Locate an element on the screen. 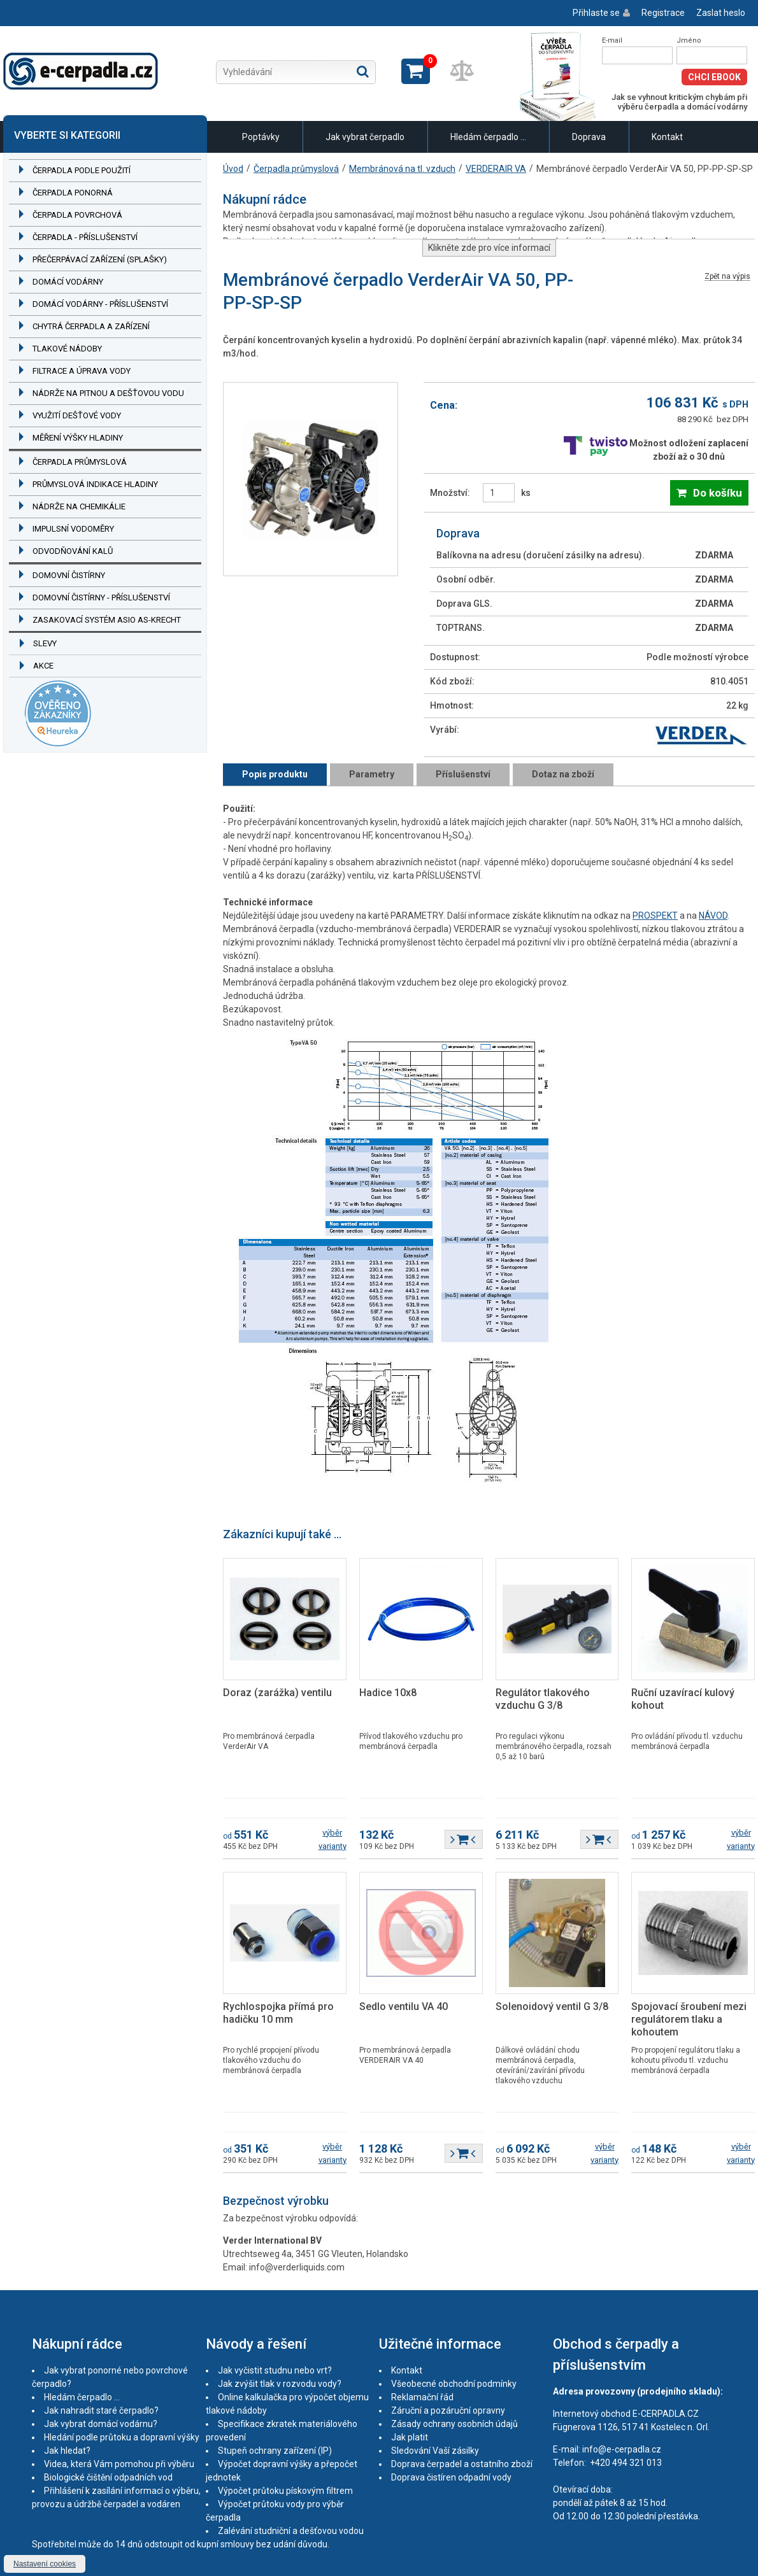  Videa, která Vám pomohou při výběru is located at coordinates (119, 2464).